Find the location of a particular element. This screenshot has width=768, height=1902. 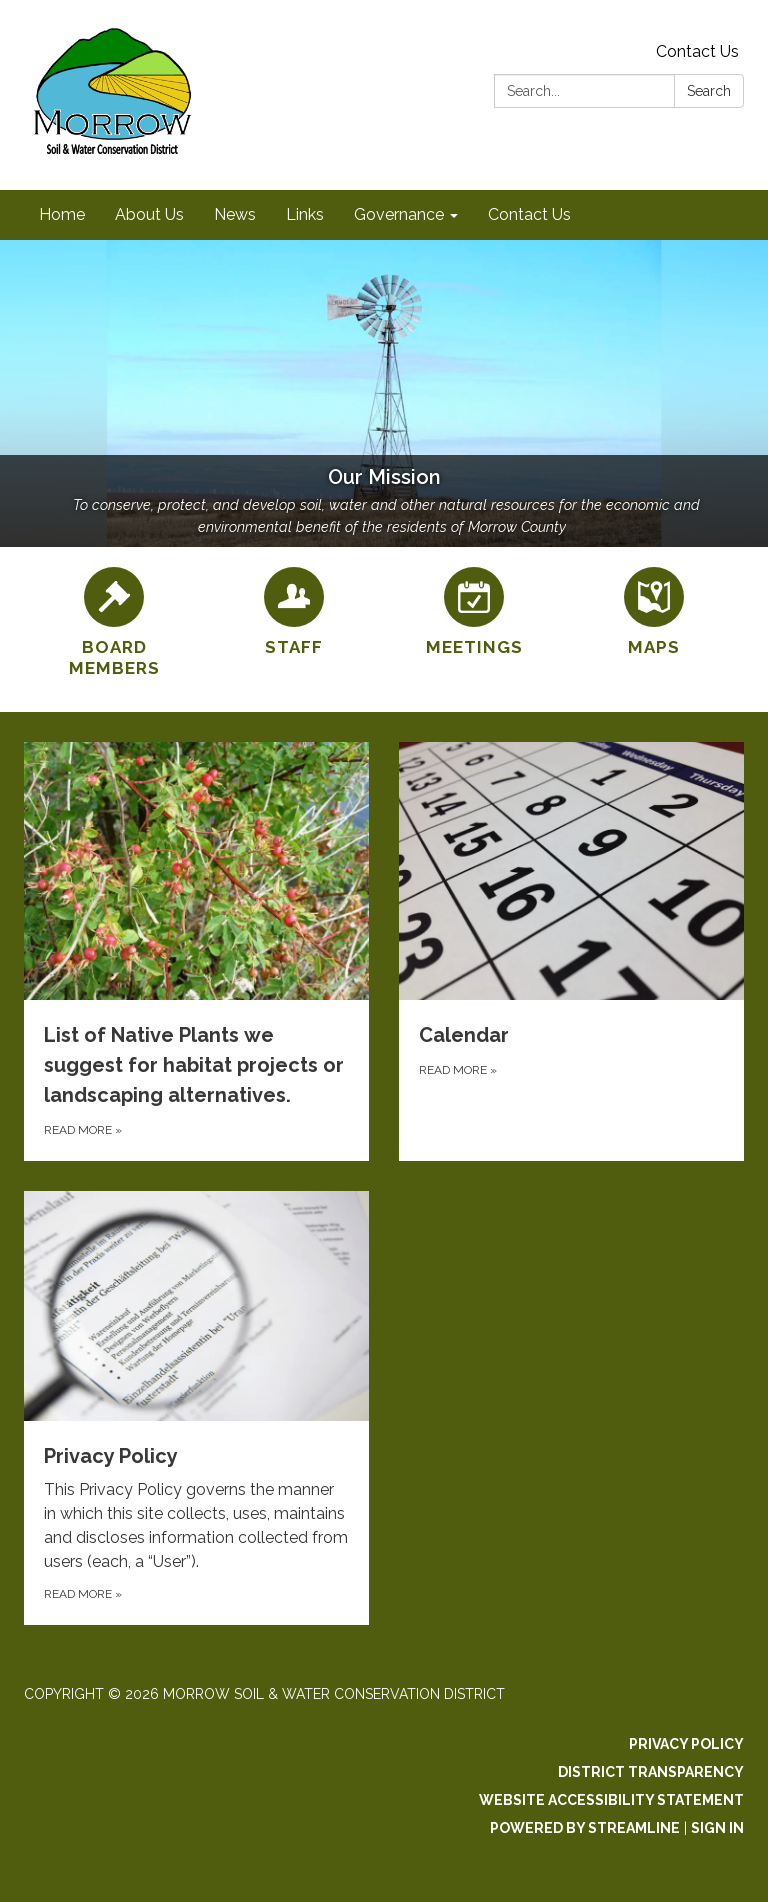

Home [menuitem] is located at coordinates (62, 214).